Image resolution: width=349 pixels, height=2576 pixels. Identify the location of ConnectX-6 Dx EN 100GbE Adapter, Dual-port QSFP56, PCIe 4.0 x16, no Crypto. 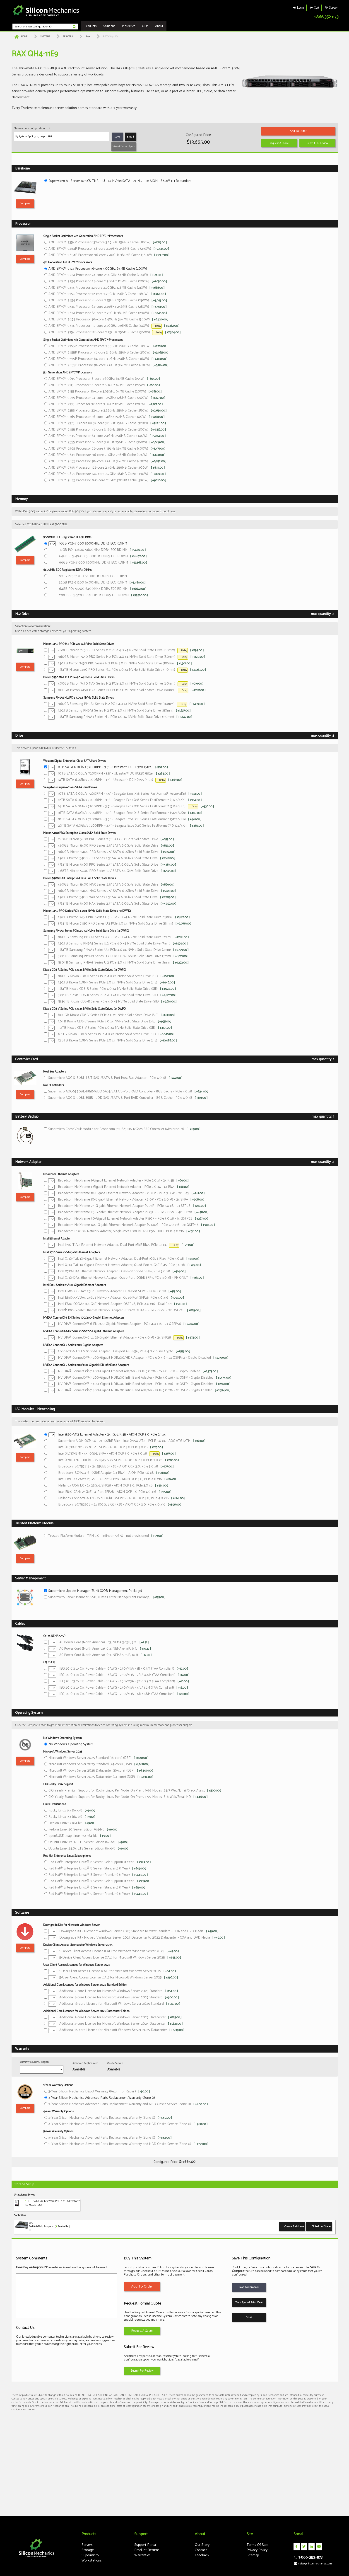
(115, 1351).